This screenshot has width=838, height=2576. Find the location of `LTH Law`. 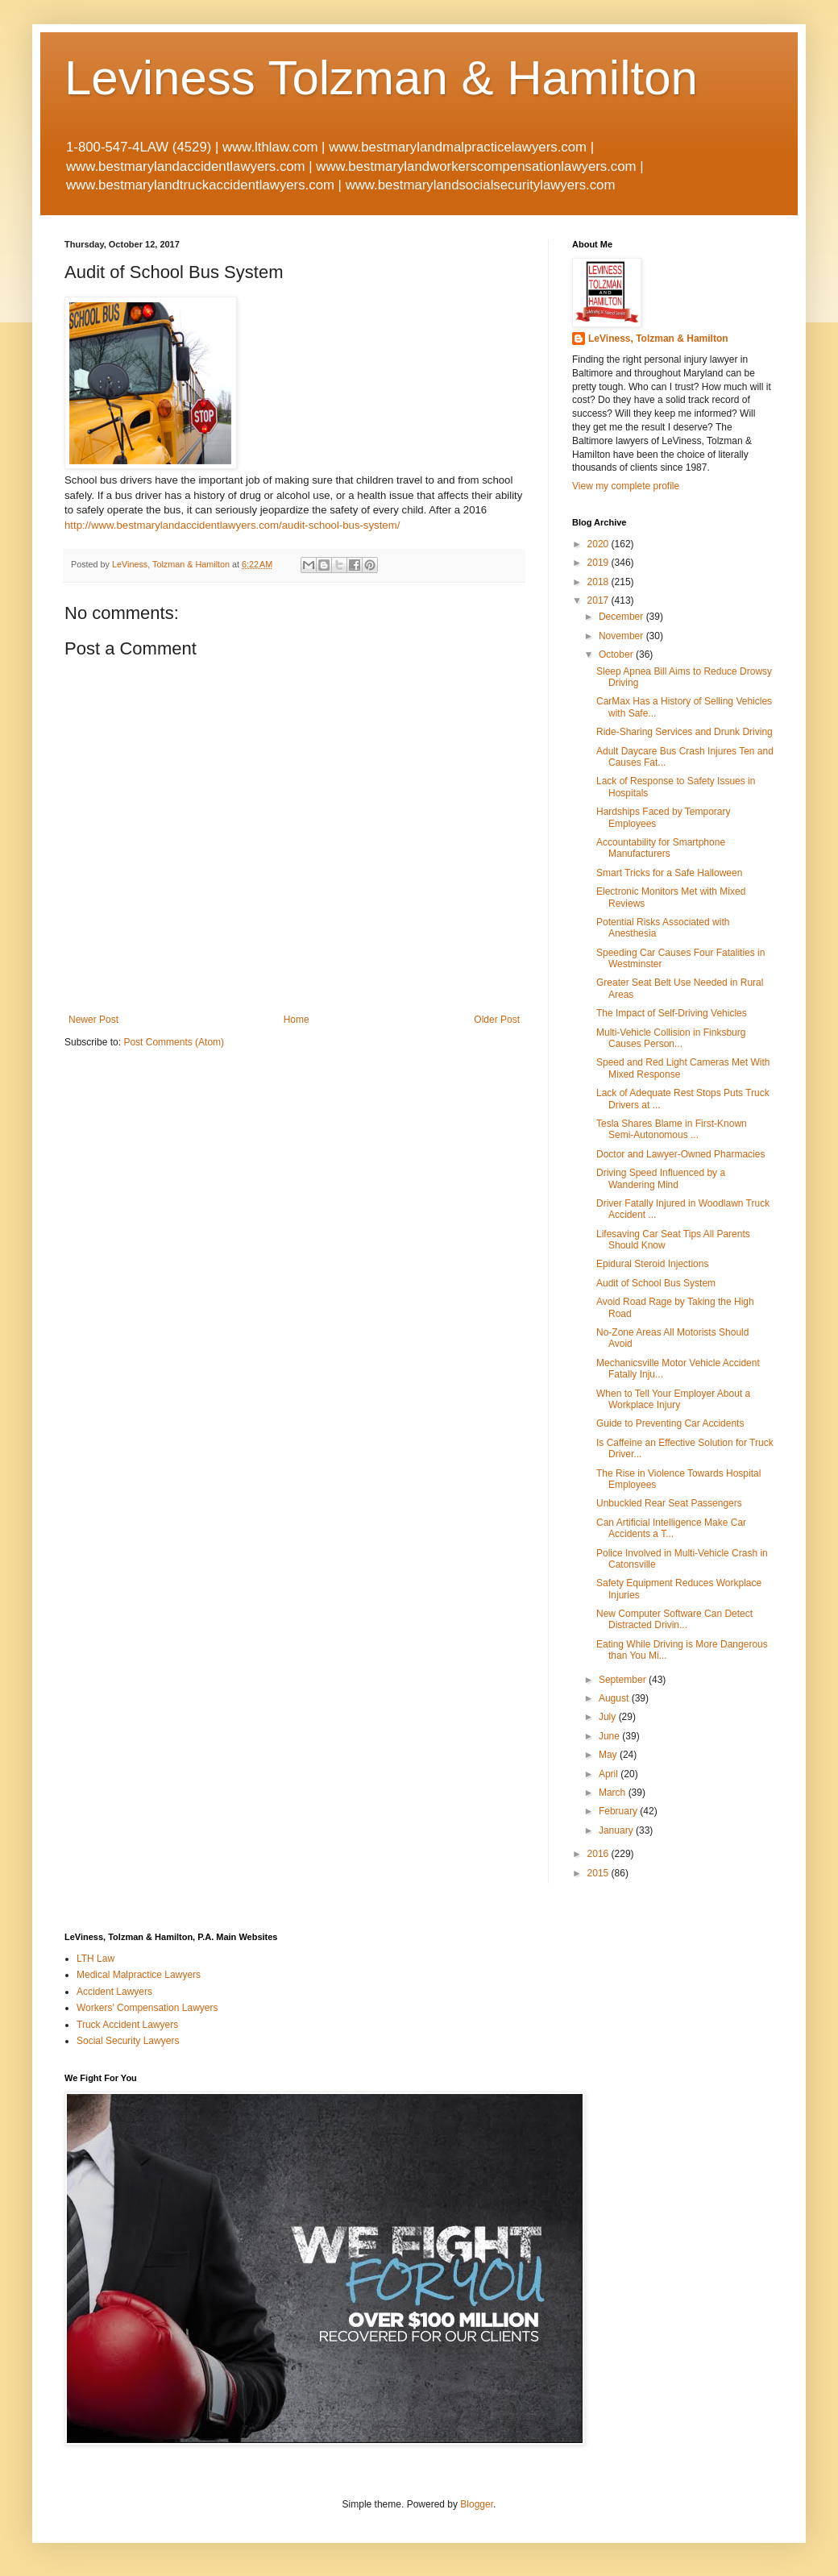

LTH Law is located at coordinates (95, 1958).